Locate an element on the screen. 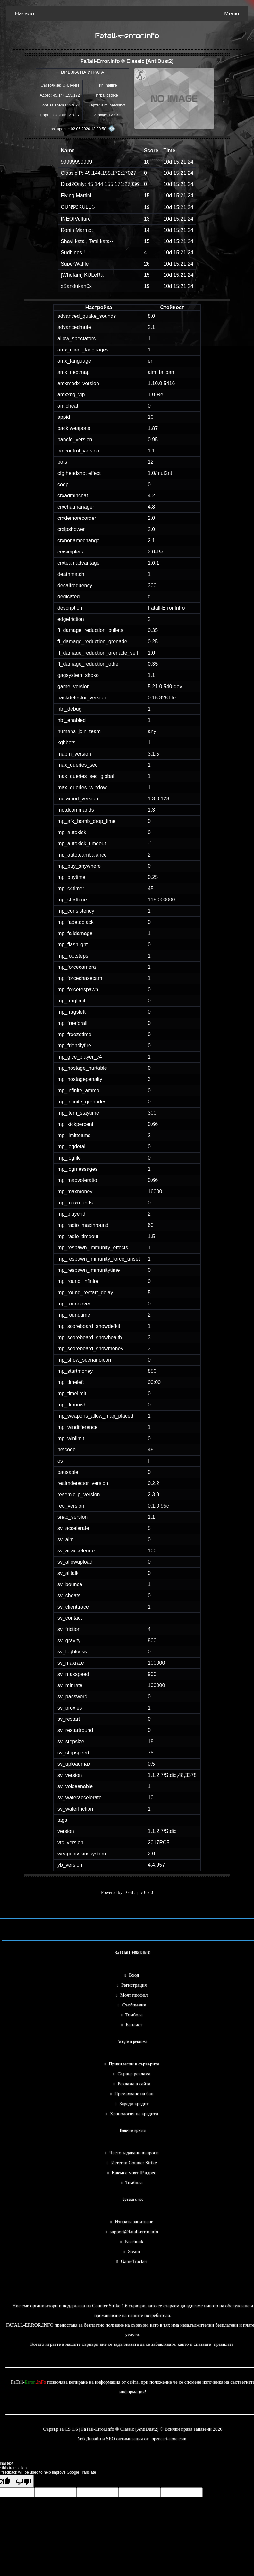 The image size is (254, 2576). ВРЪЗКА НА ИГРАТА is located at coordinates (82, 72).